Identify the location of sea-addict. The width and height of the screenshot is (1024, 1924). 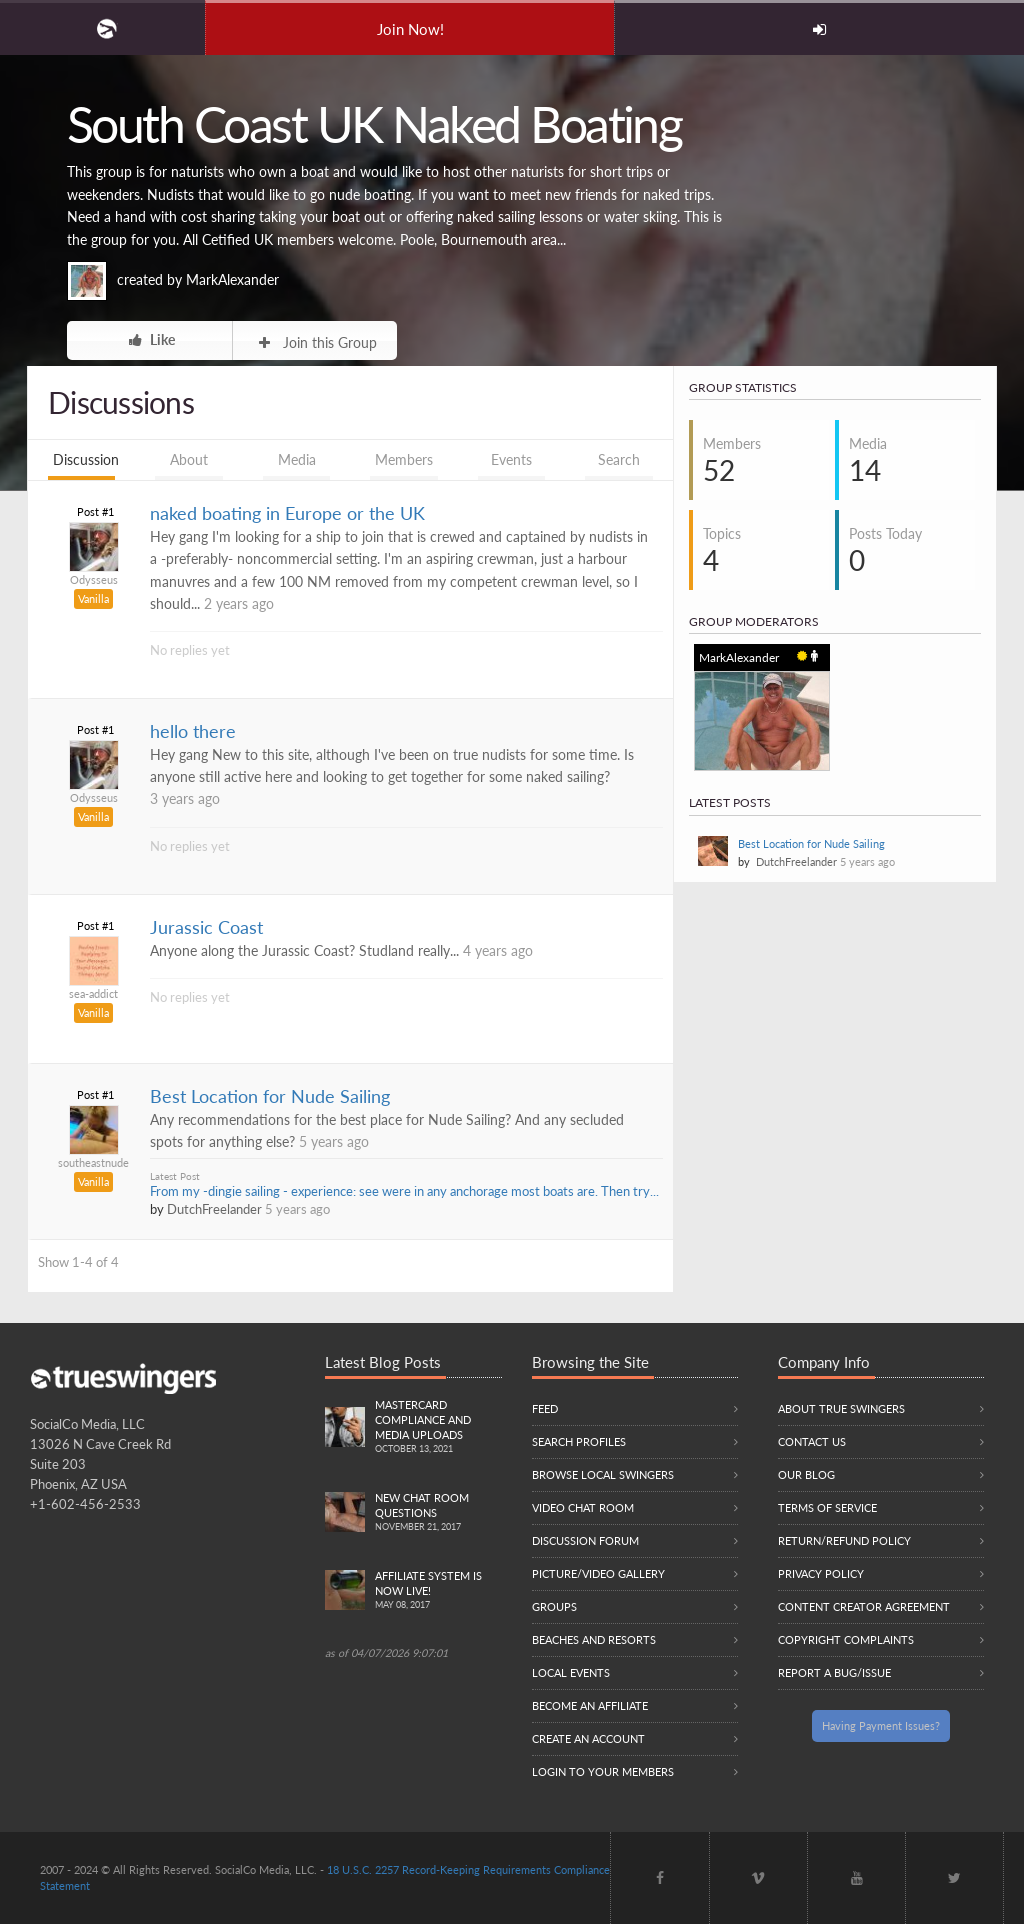
(93, 993).